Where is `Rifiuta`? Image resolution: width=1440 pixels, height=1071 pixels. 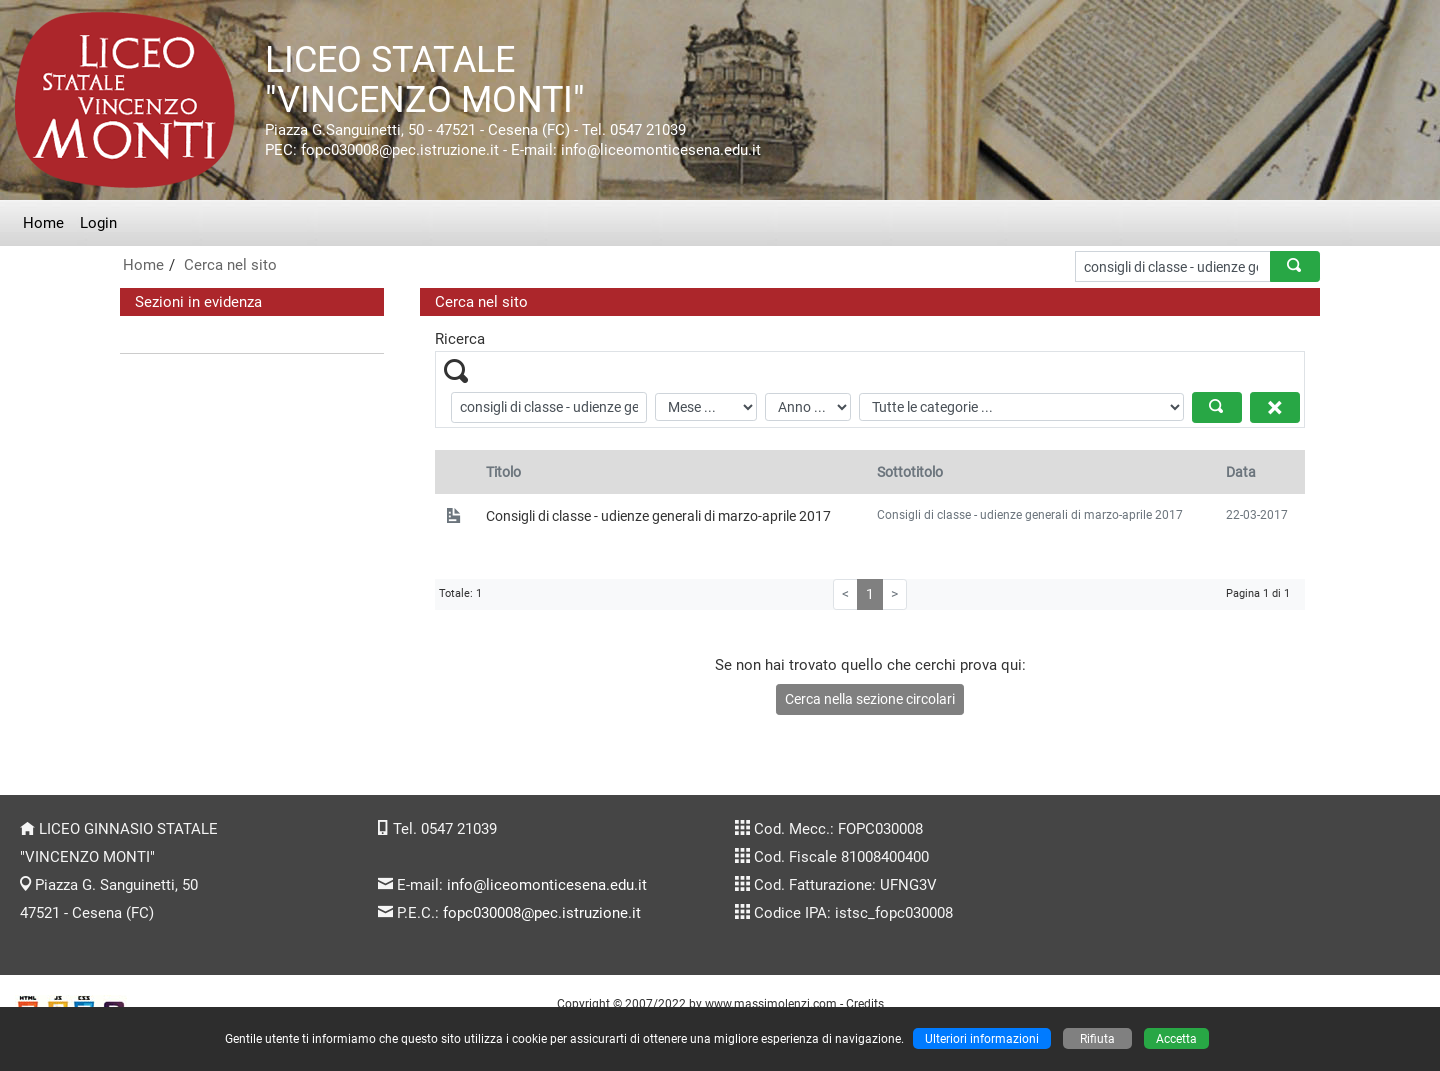 Rifiuta is located at coordinates (1097, 1038).